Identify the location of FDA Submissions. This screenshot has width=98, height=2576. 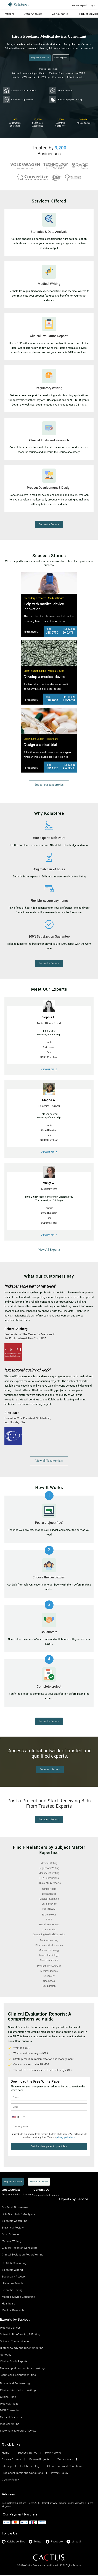
(76, 77).